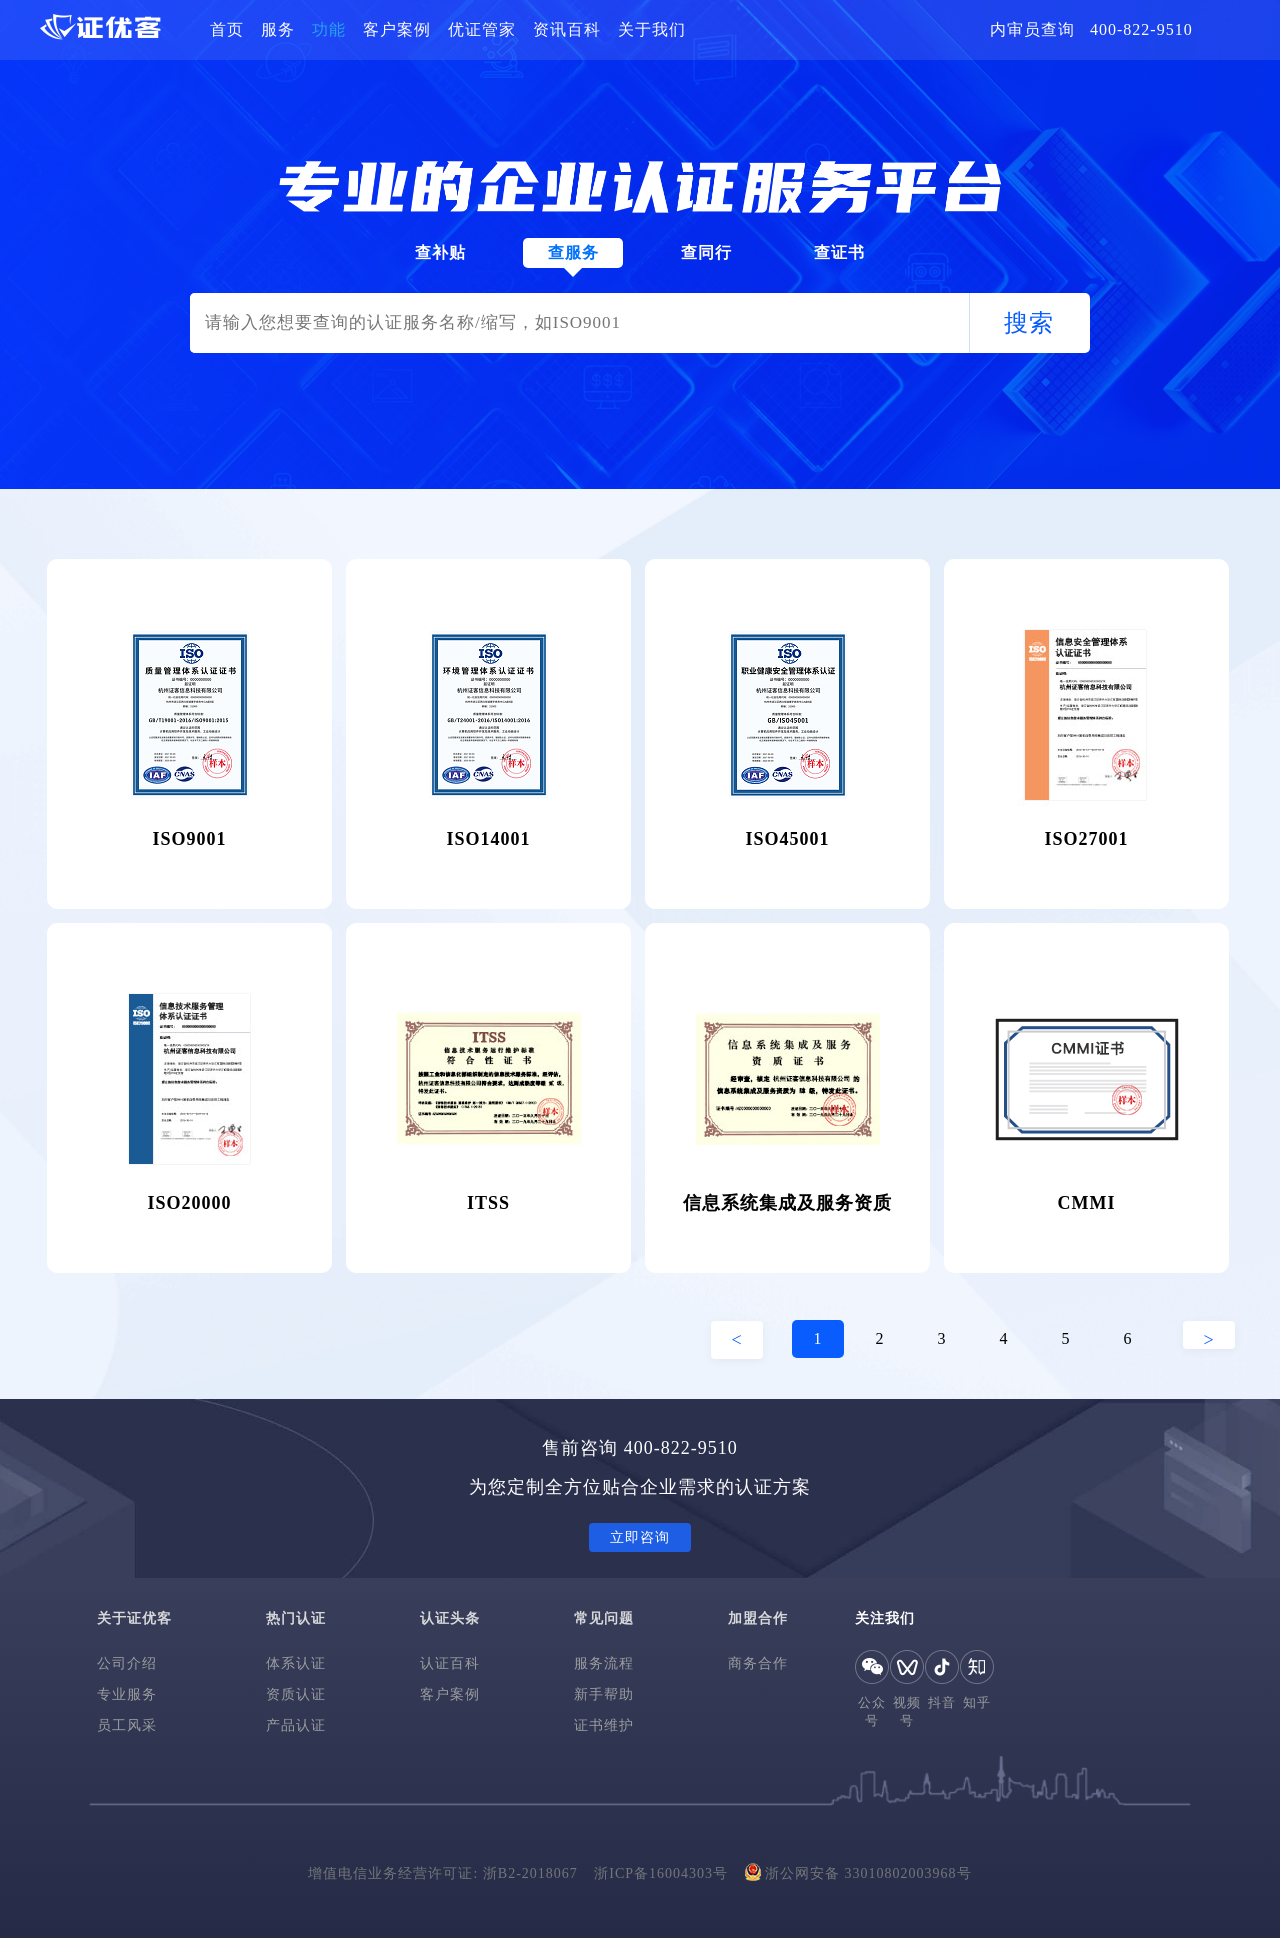 Image resolution: width=1280 pixels, height=1938 pixels. Describe the element at coordinates (329, 29) in the screenshot. I see `功能` at that location.